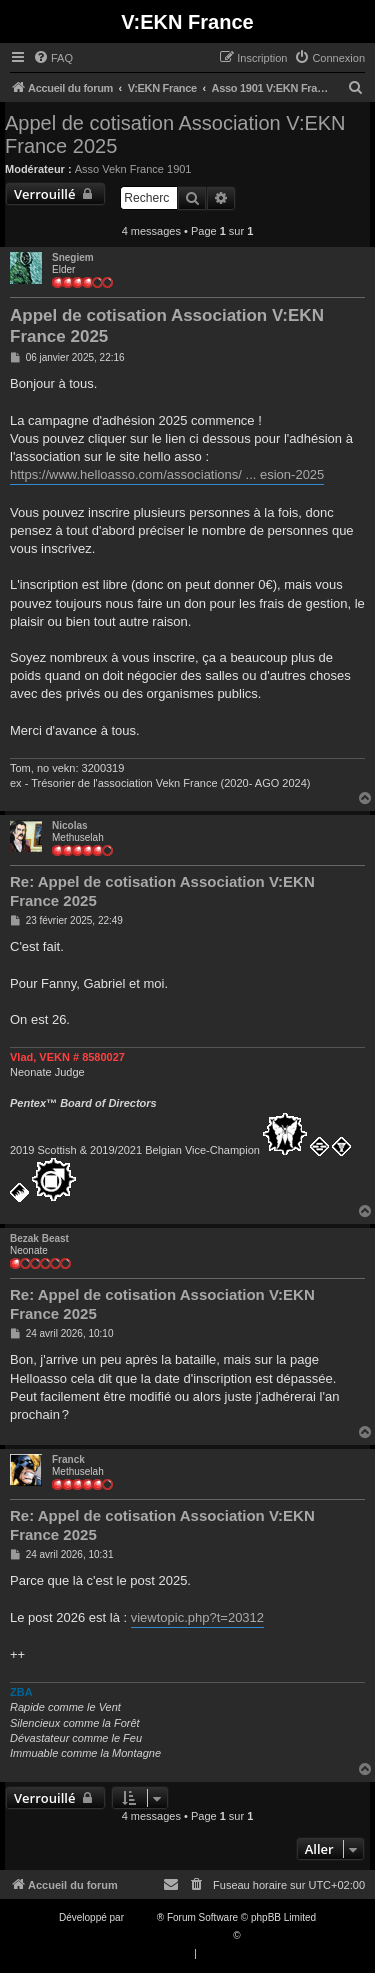 This screenshot has height=1973, width=375. What do you see at coordinates (175, 134) in the screenshot?
I see `Appel de cotisation Association V:EKN France 2025` at bounding box center [175, 134].